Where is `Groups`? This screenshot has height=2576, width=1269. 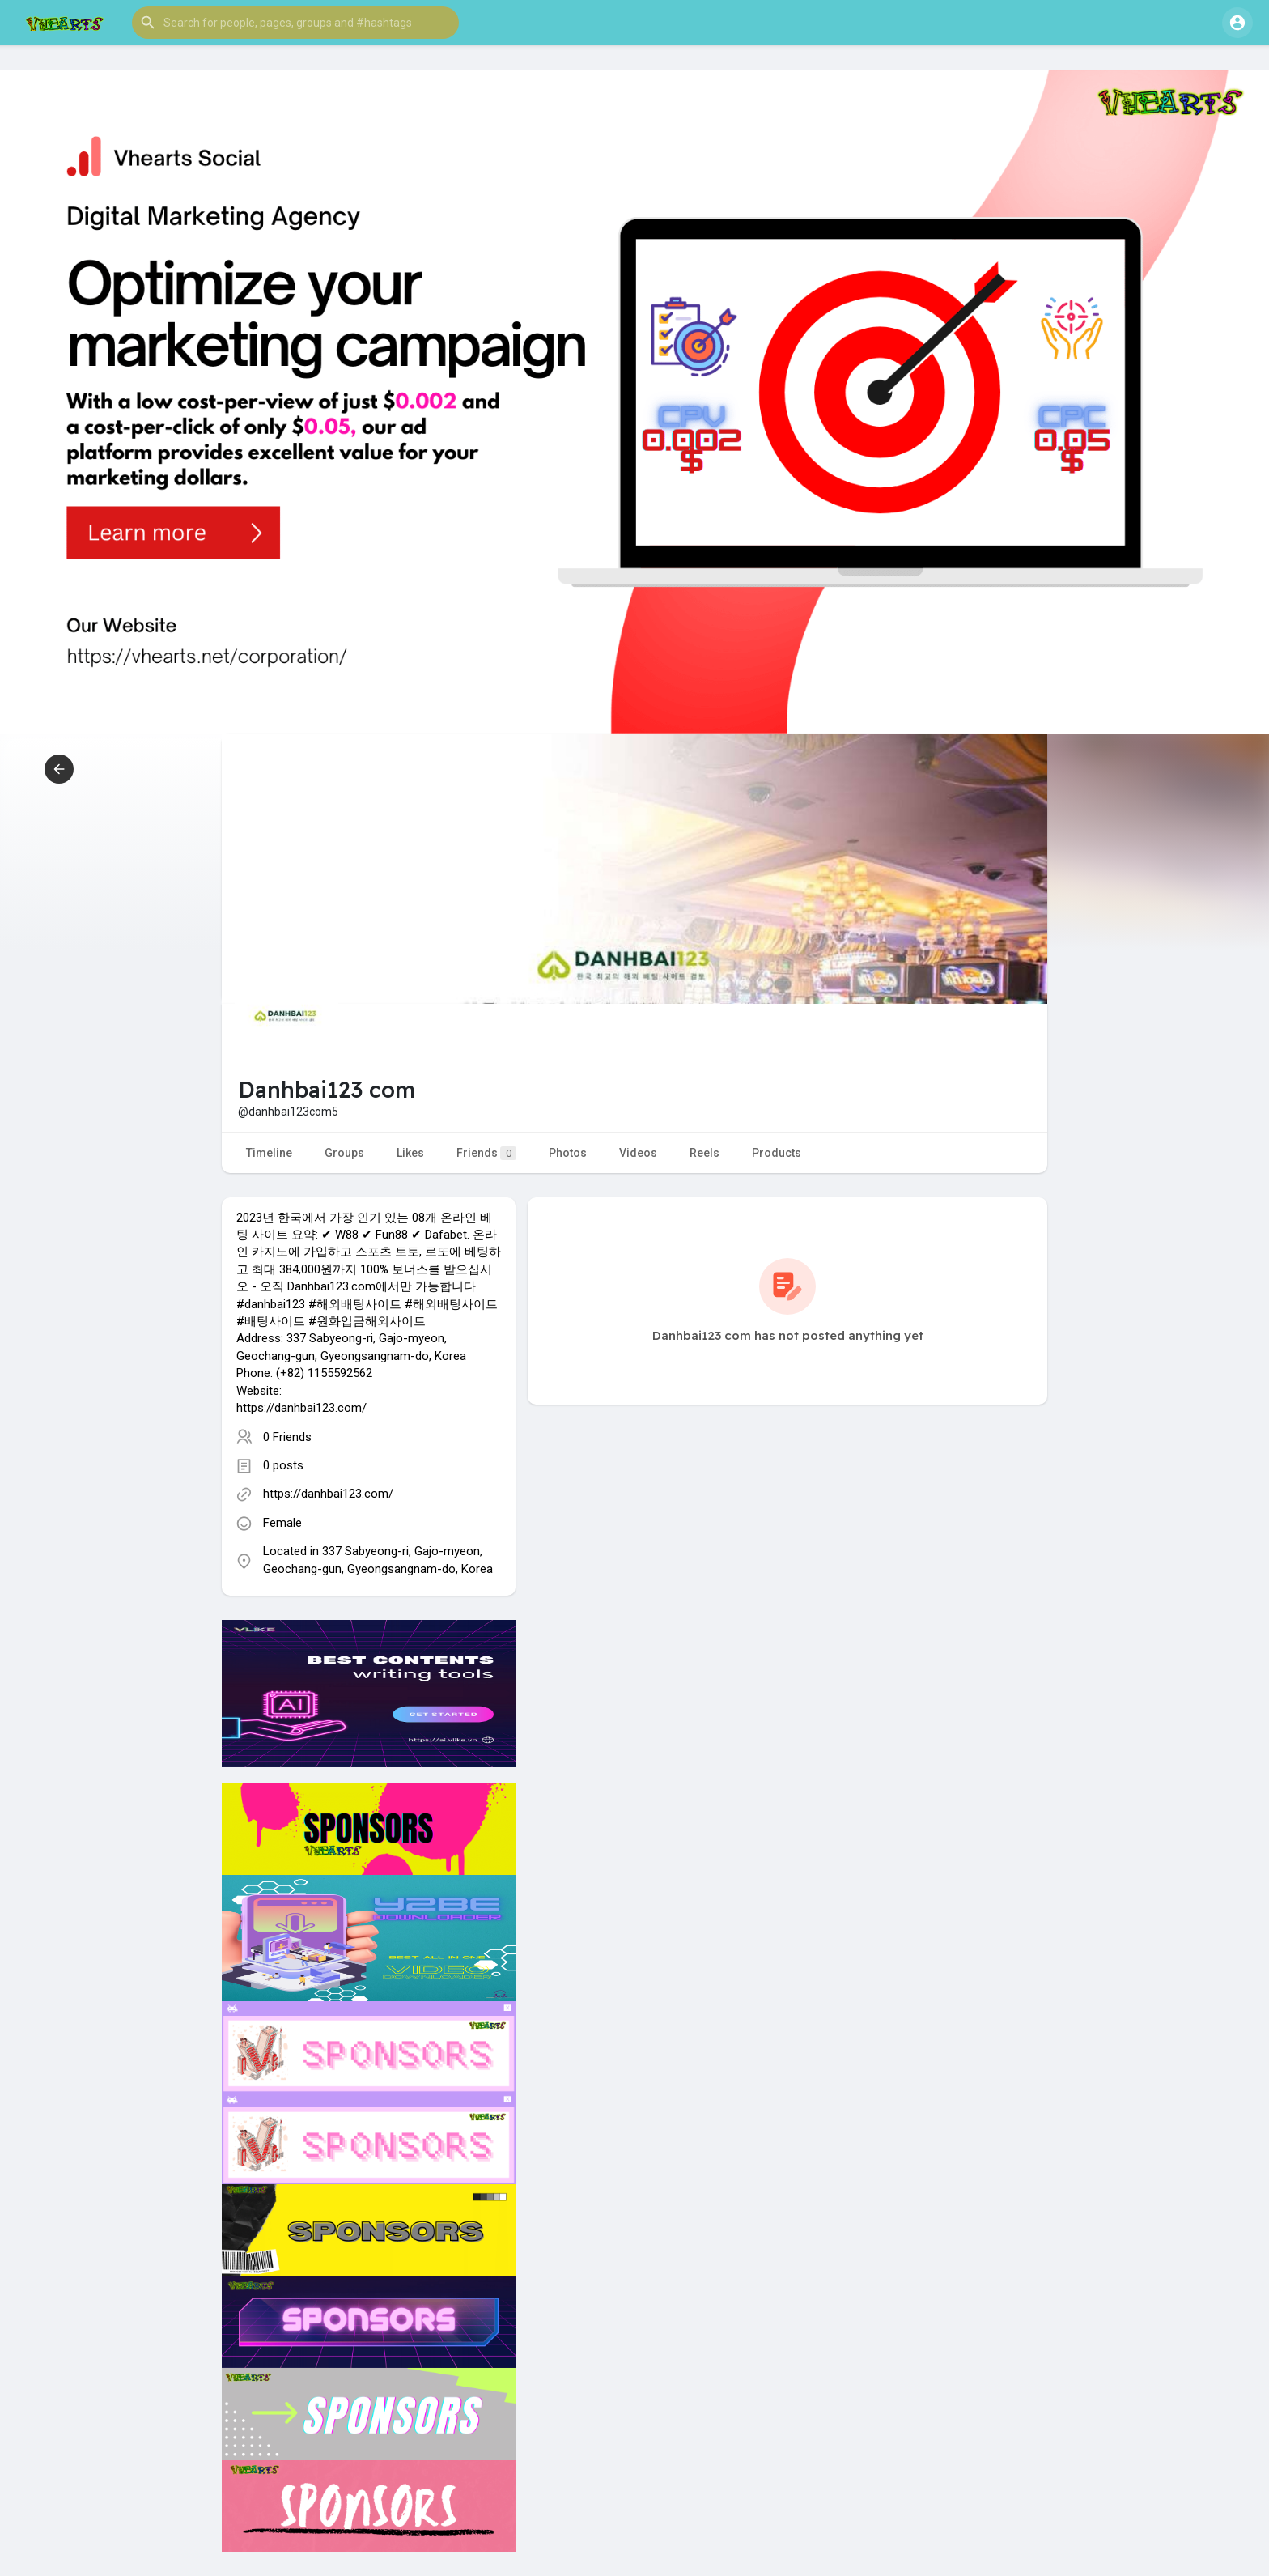 Groups is located at coordinates (344, 1152).